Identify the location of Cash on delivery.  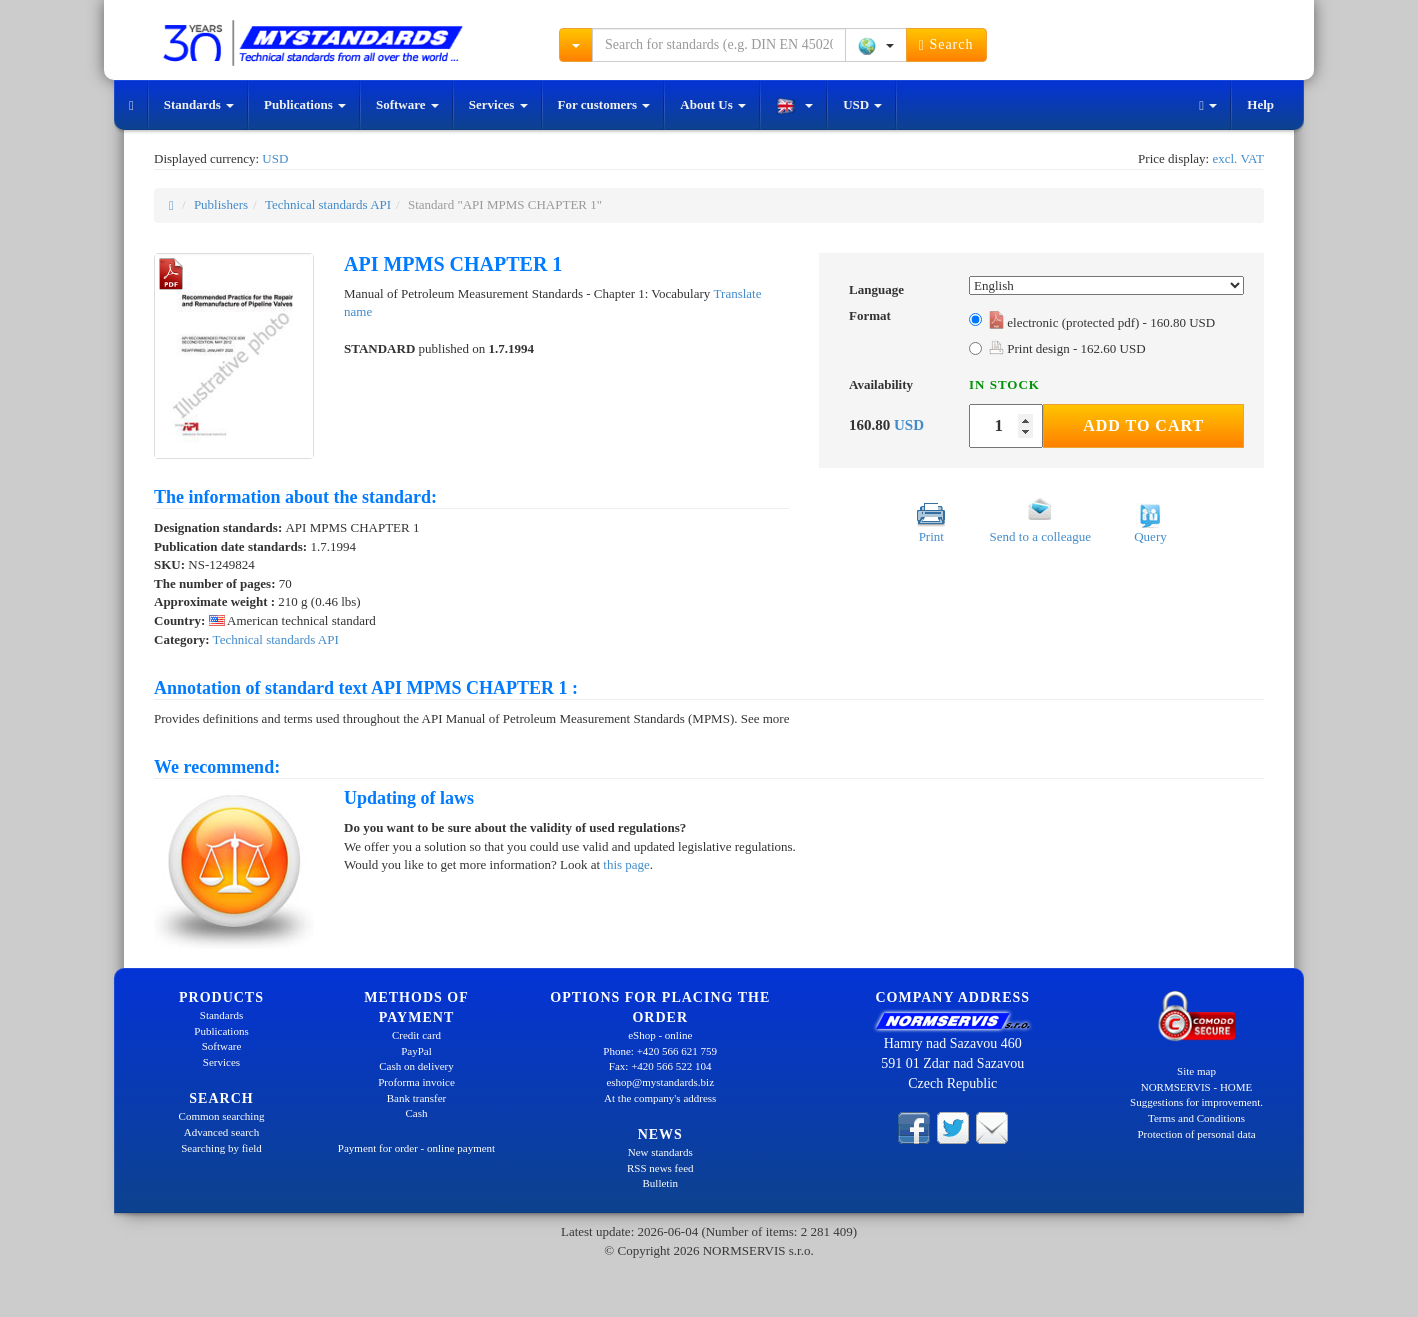
(416, 1066).